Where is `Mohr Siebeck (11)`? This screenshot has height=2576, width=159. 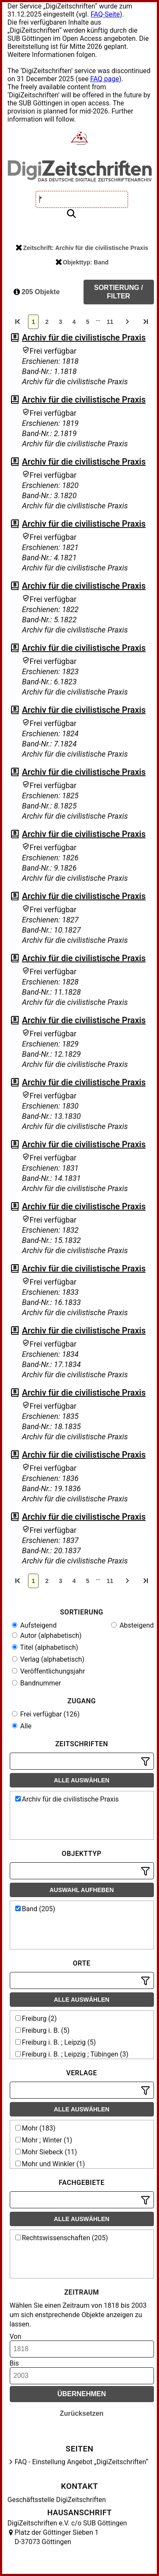 Mohr Siebeck (11) is located at coordinates (46, 2152).